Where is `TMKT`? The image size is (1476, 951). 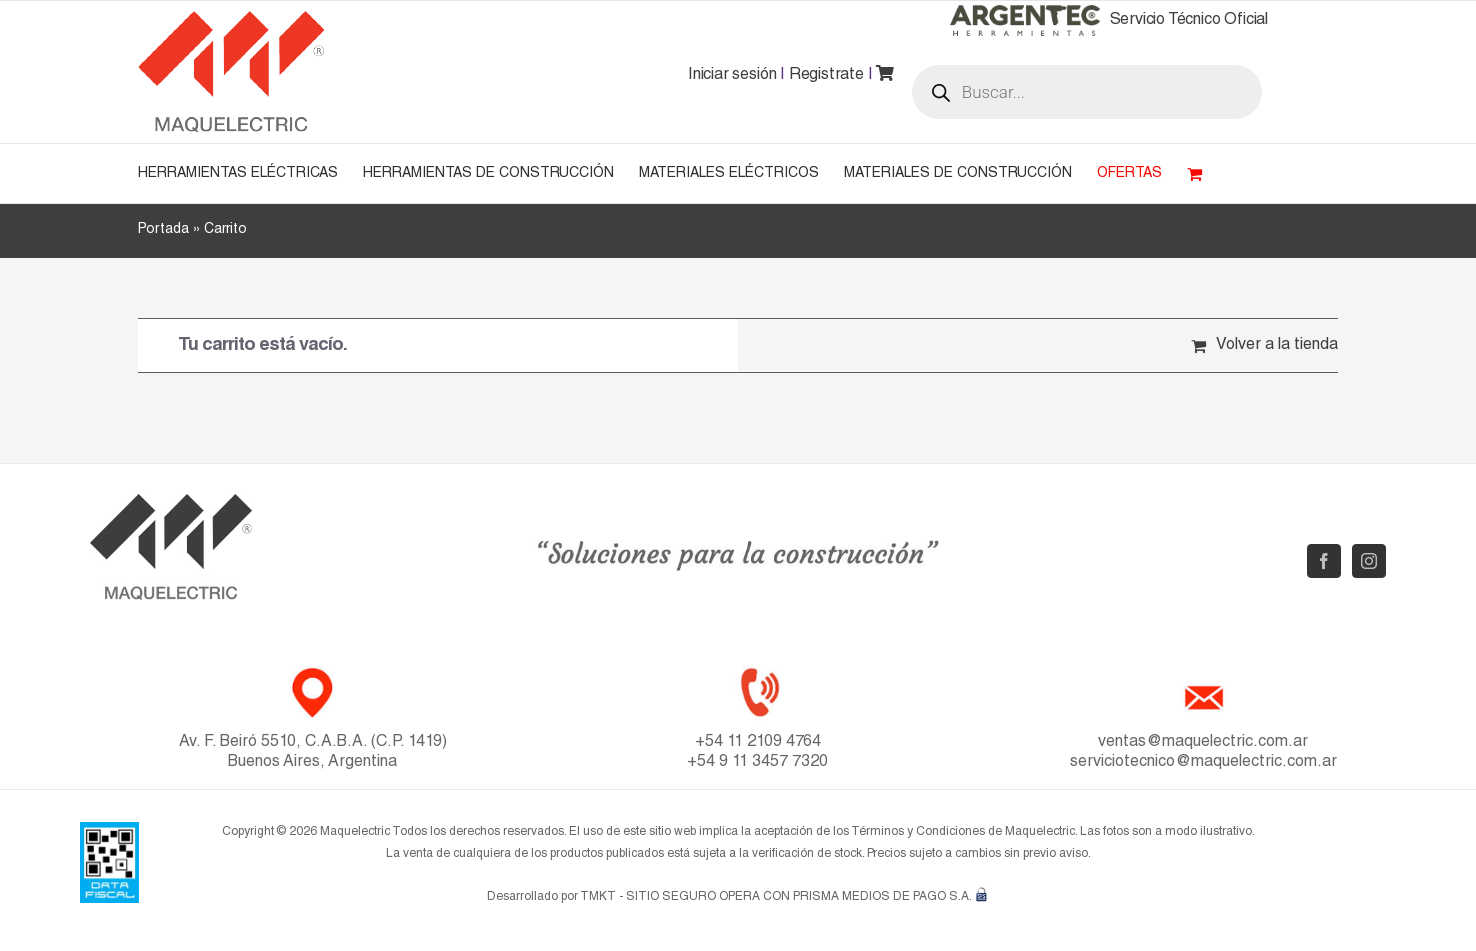
TMKT is located at coordinates (598, 897).